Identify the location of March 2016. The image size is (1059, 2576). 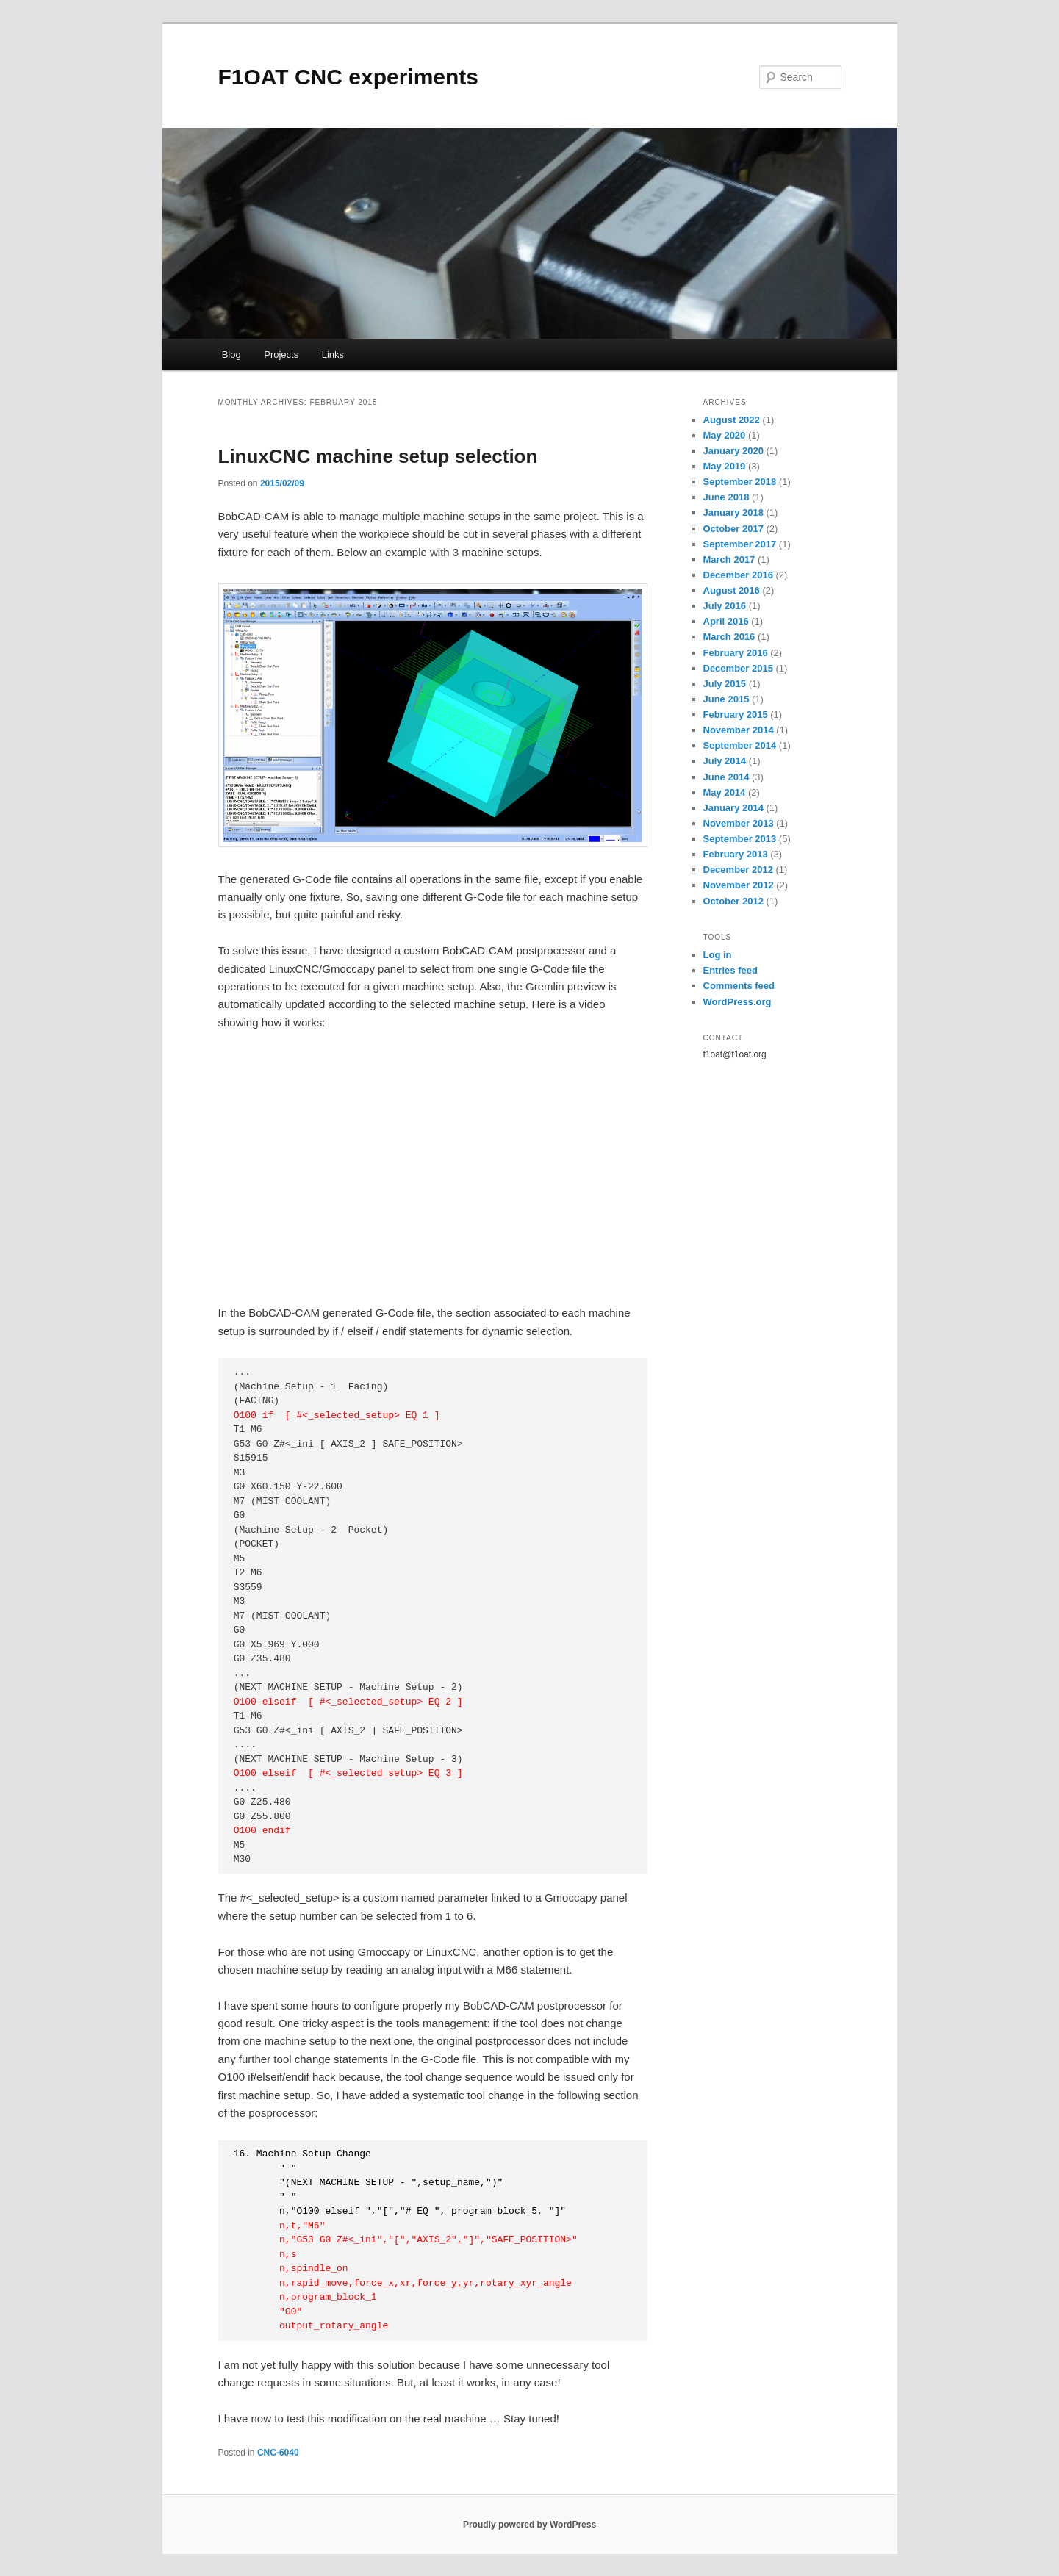
(729, 636).